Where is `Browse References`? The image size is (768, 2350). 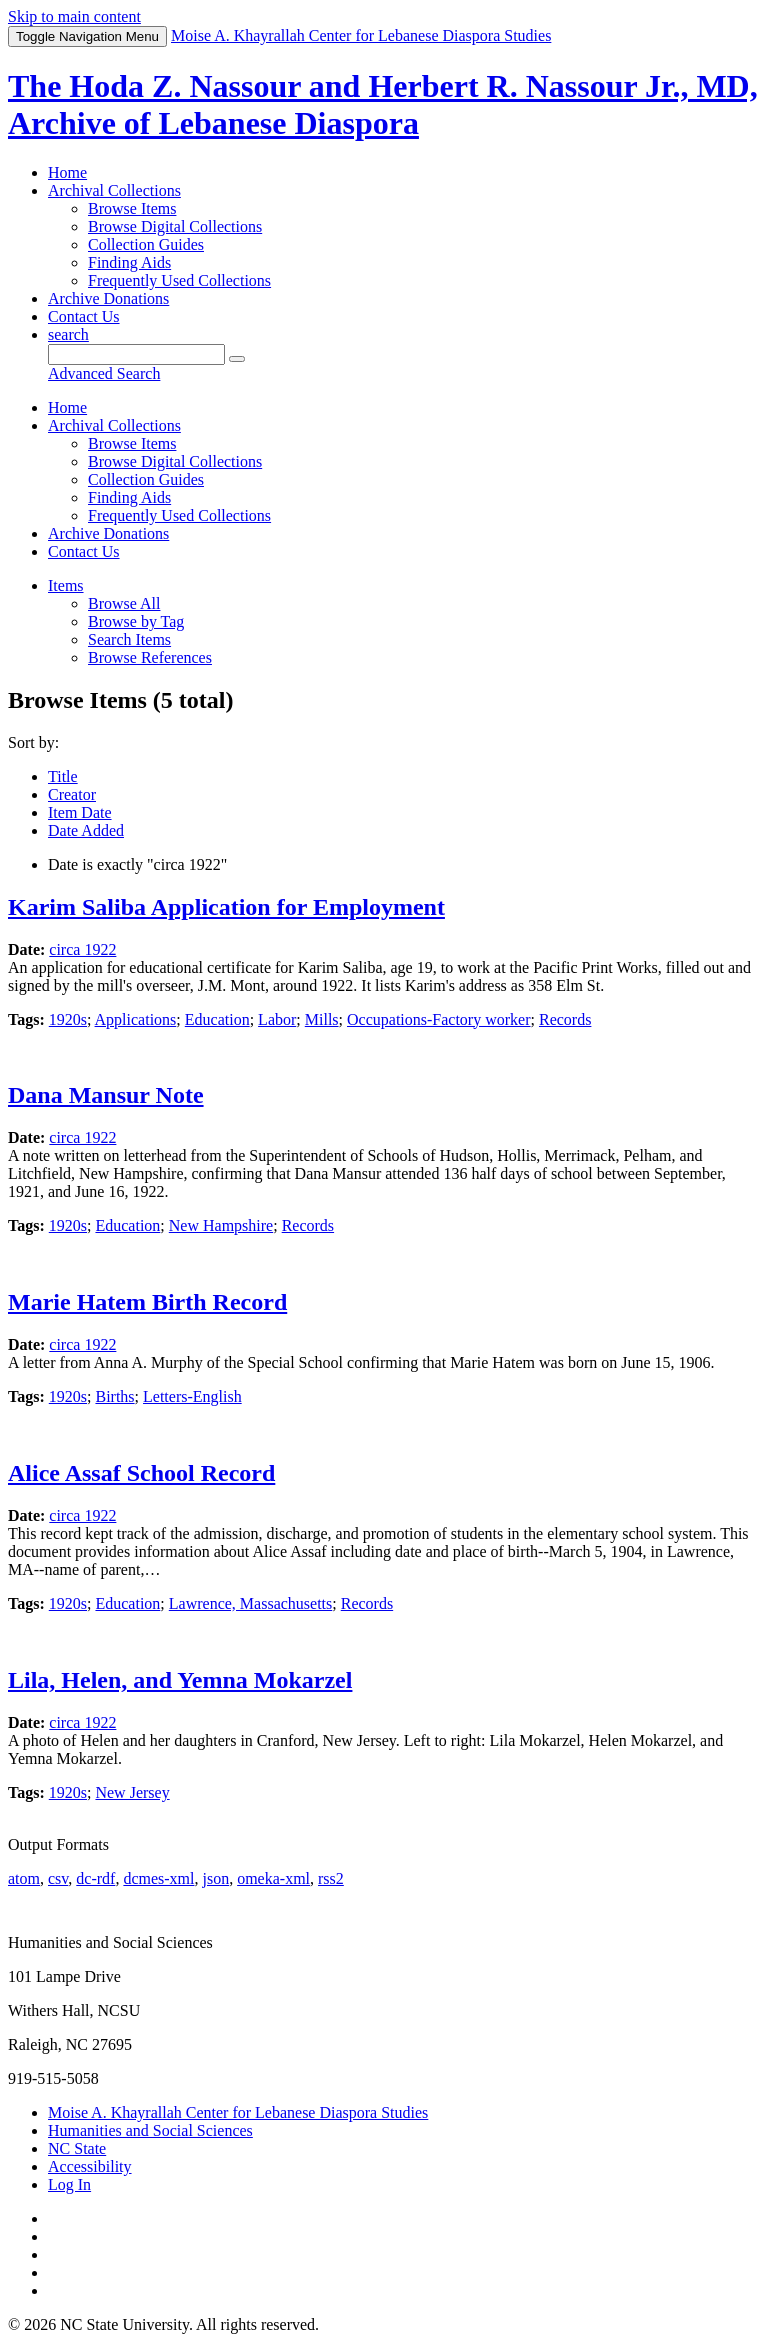 Browse References is located at coordinates (150, 657).